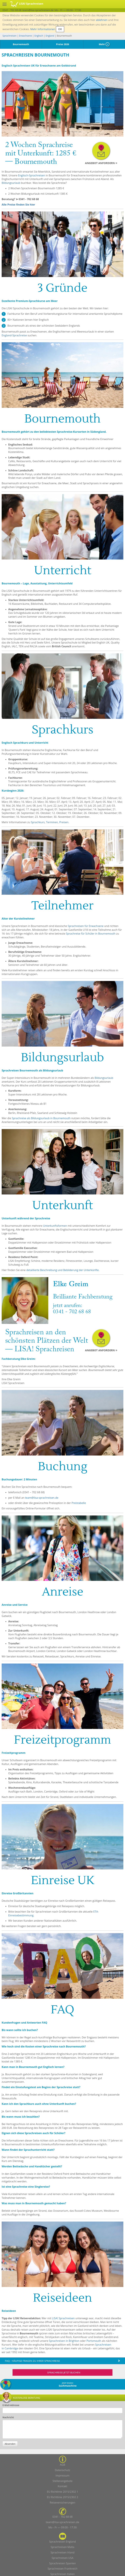  What do you see at coordinates (38, 822) in the screenshot?
I see `Sprachkurs` at bounding box center [38, 822].